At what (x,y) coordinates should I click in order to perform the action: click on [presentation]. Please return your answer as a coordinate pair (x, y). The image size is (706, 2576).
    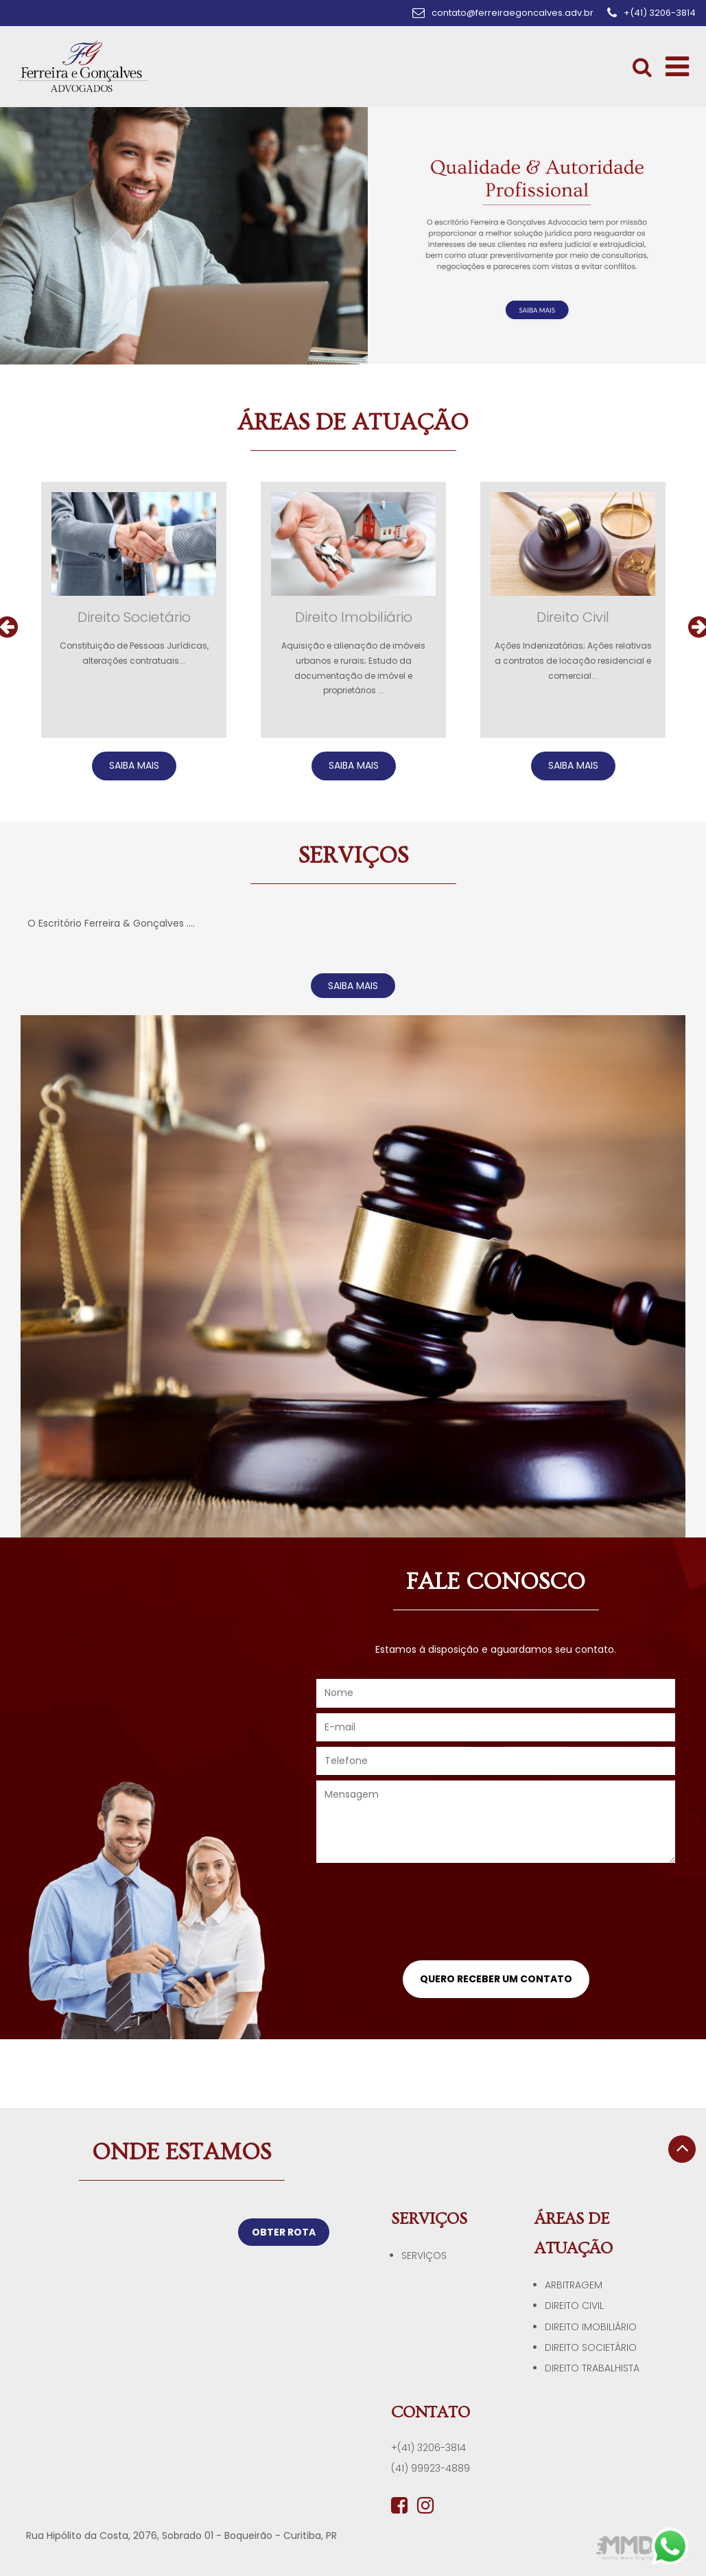
    Looking at the image, I should click on (496, 1916).